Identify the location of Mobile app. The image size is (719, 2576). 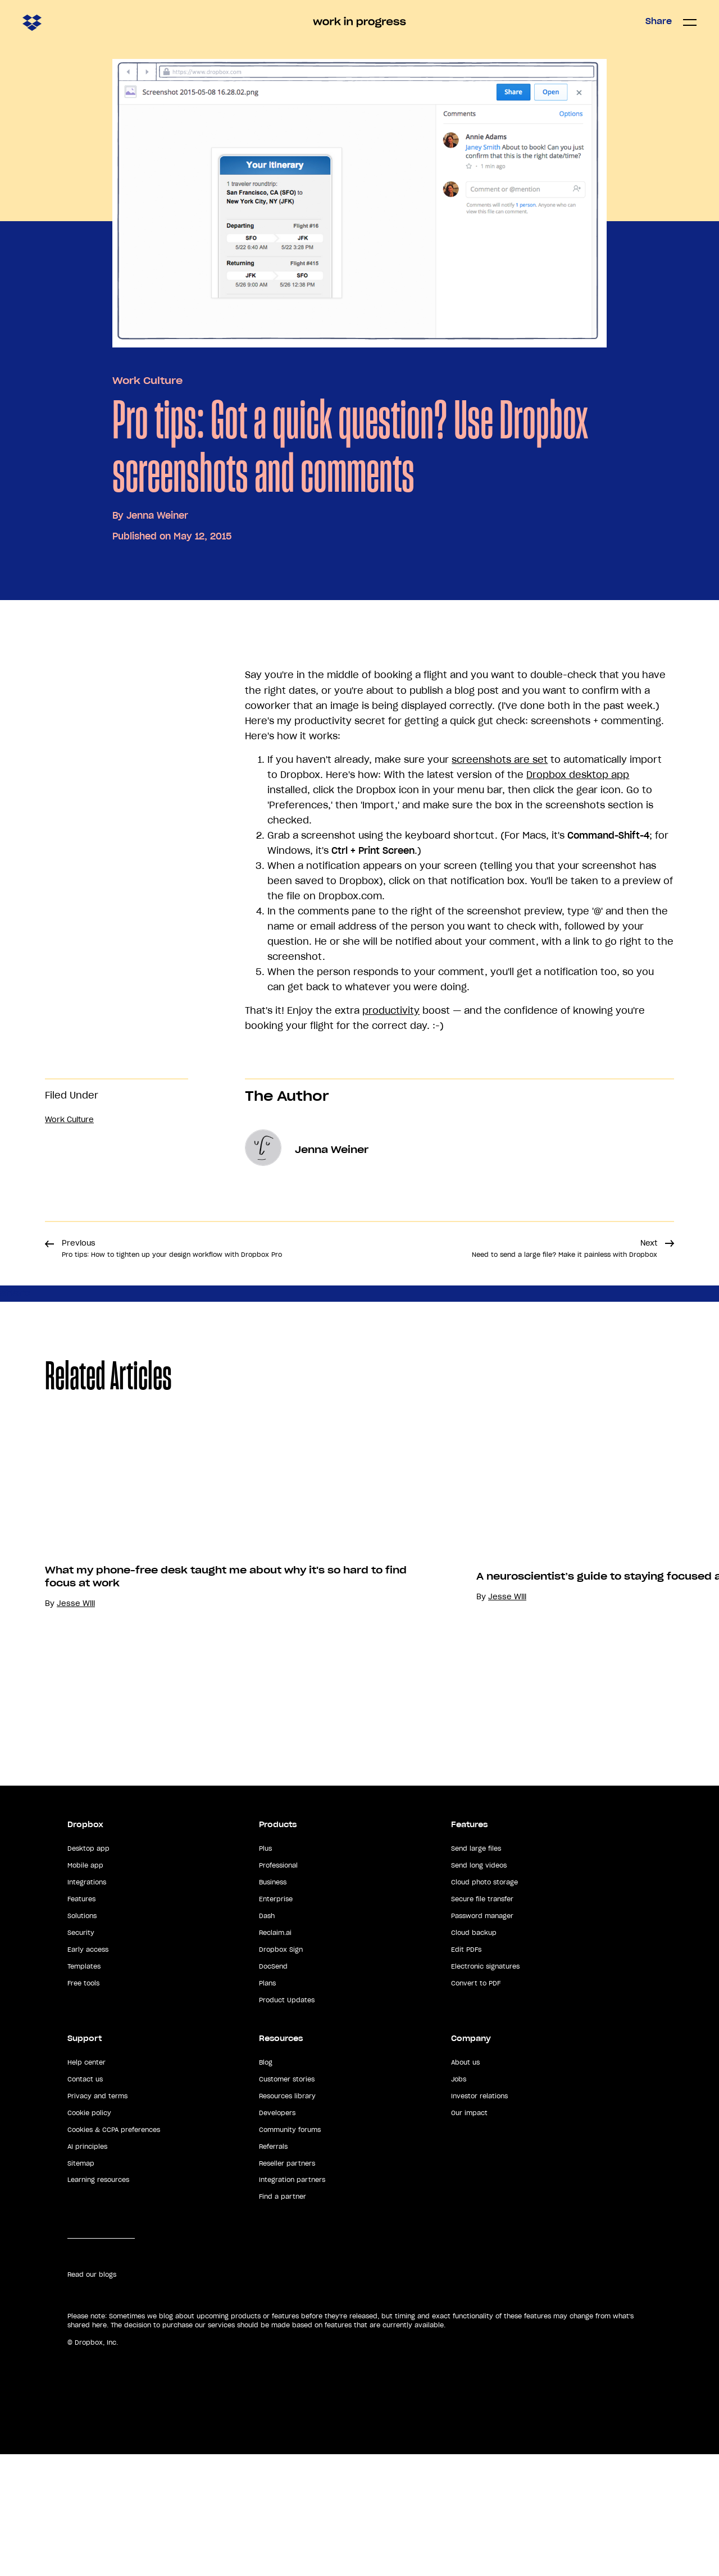
(85, 1987).